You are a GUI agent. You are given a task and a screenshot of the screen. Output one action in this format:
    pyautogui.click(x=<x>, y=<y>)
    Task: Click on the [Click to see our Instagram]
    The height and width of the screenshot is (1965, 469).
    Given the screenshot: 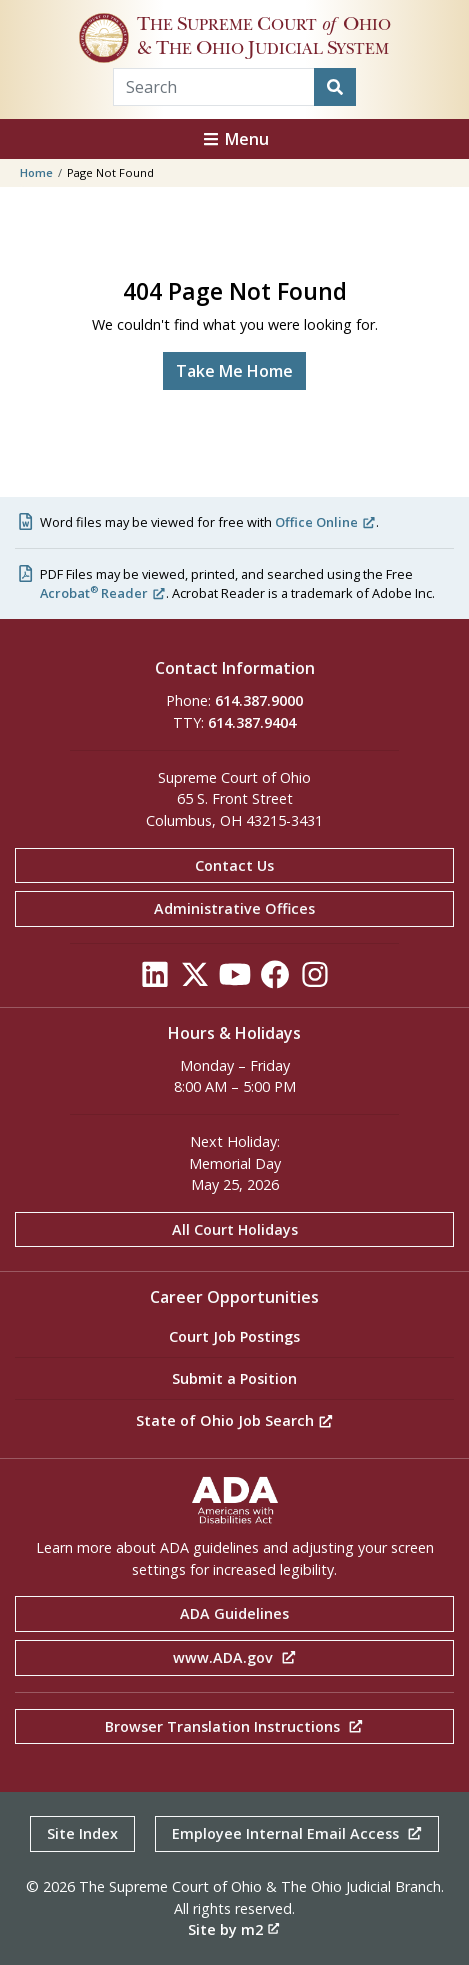 What is the action you would take?
    pyautogui.click(x=315, y=979)
    